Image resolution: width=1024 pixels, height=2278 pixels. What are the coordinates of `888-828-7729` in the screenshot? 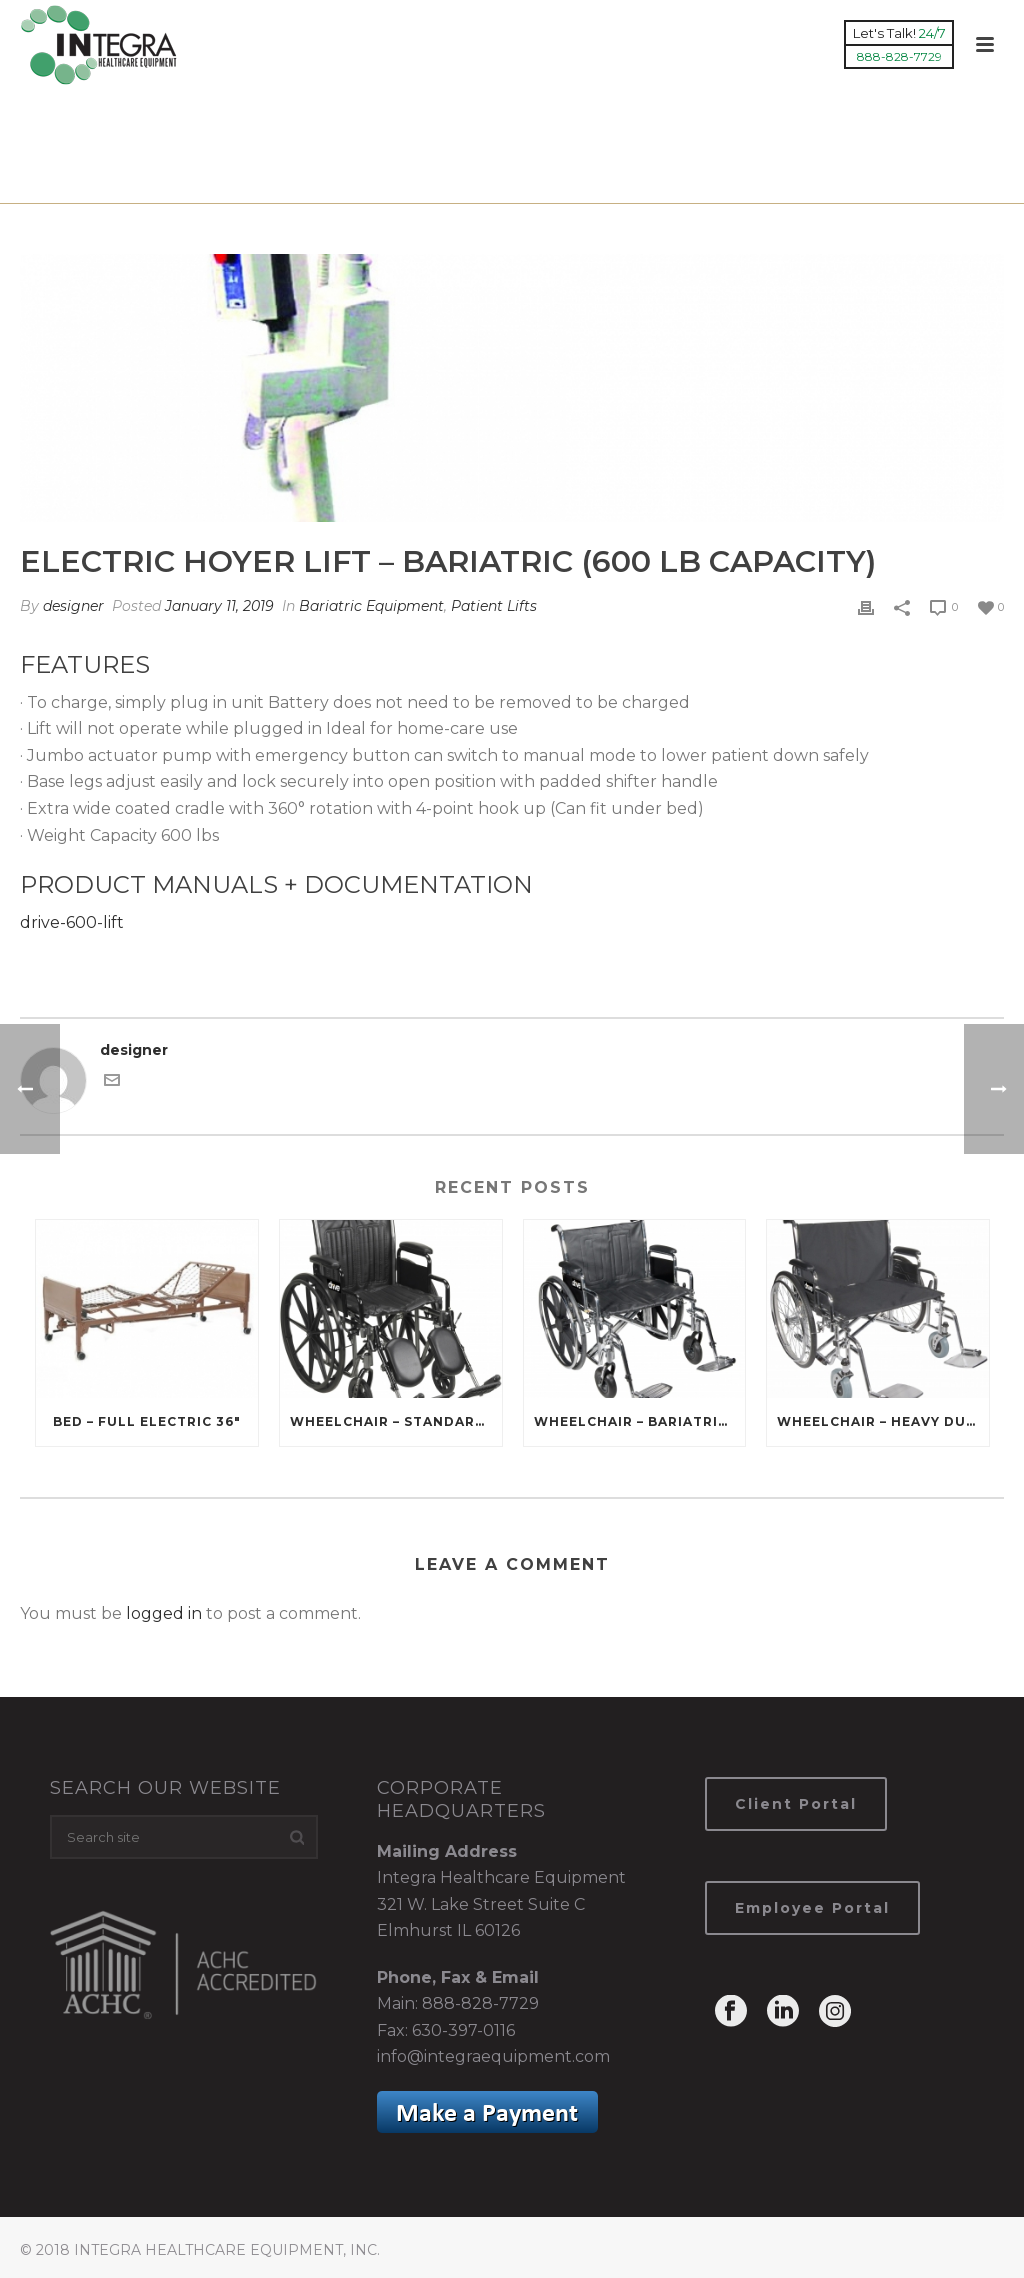 It's located at (480, 2003).